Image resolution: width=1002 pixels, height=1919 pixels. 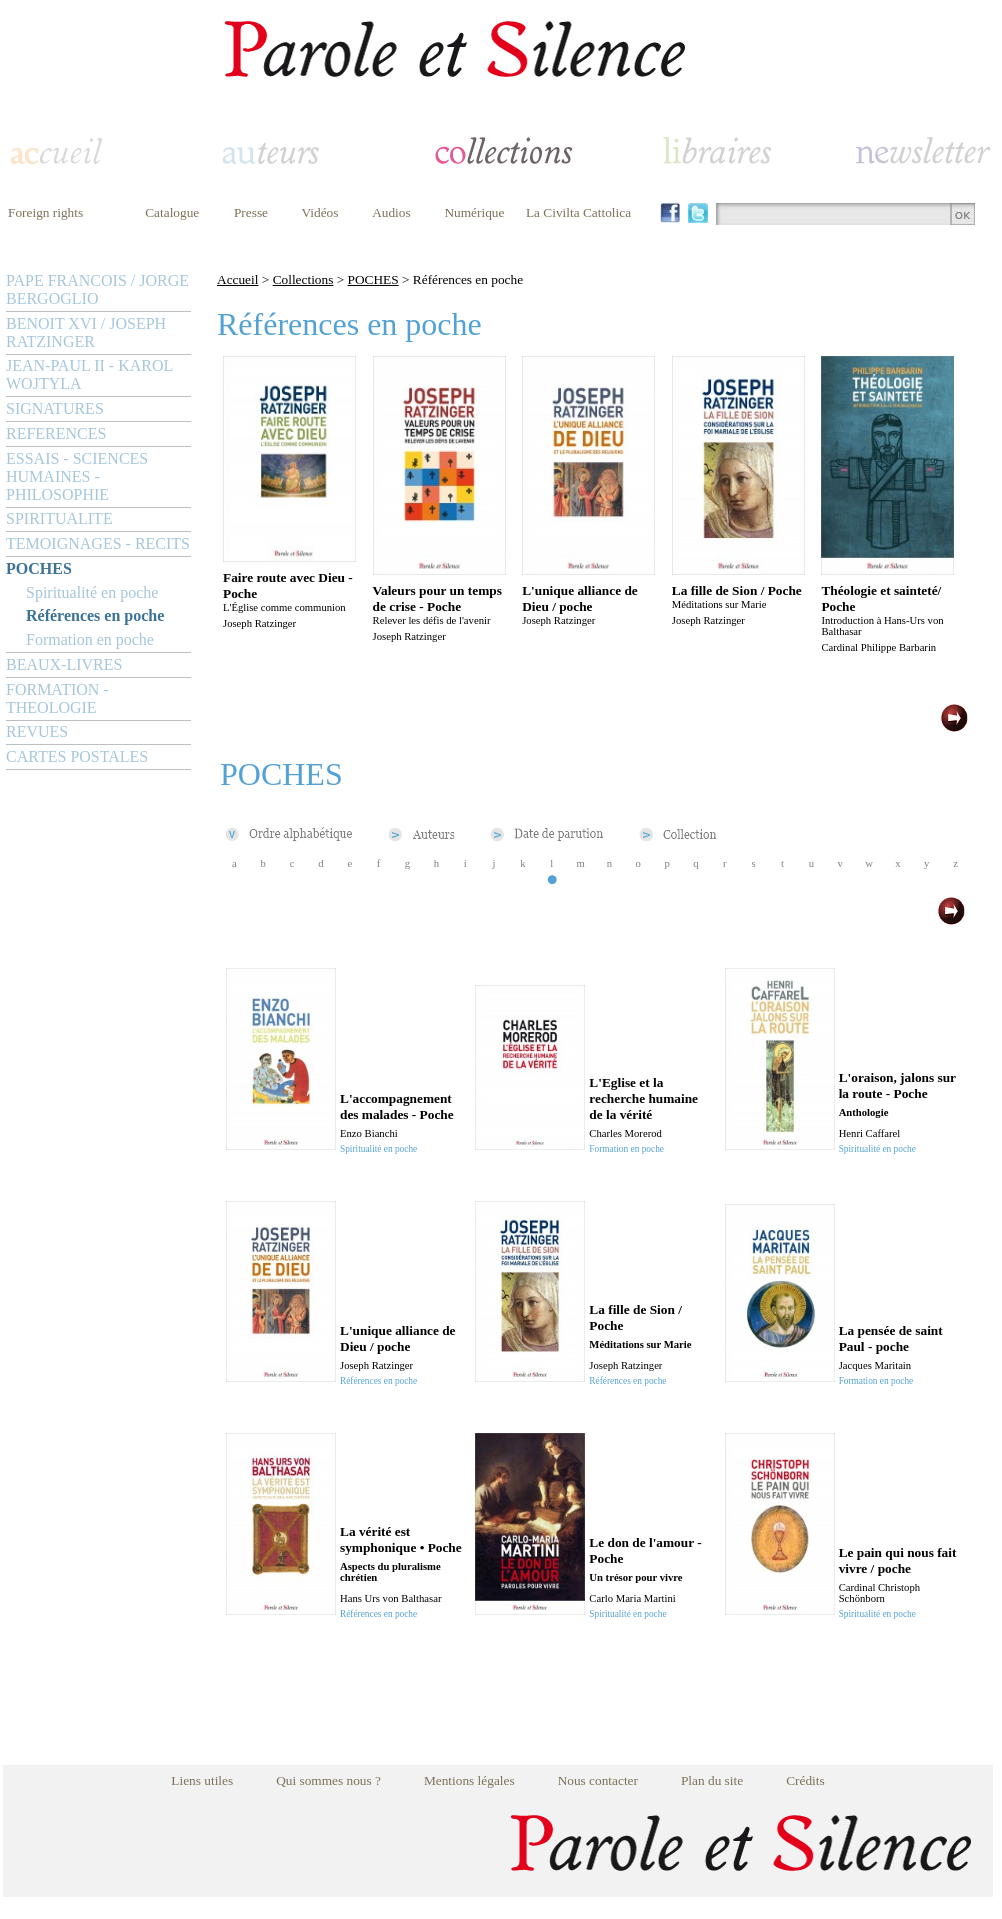 What do you see at coordinates (57, 698) in the screenshot?
I see `FORMATION - THEOLOGIE` at bounding box center [57, 698].